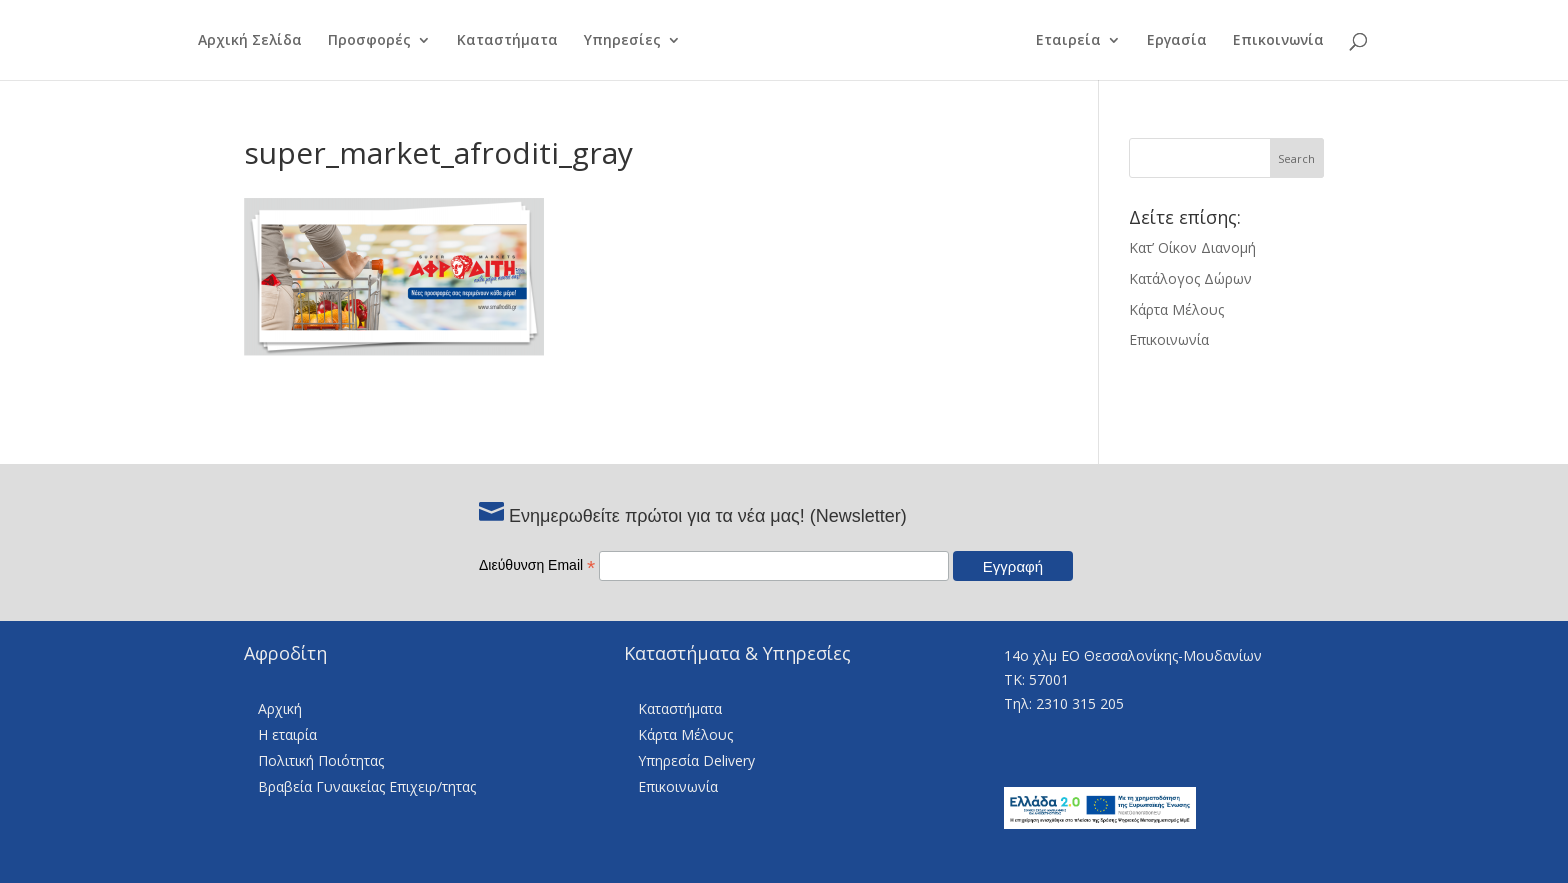 The width and height of the screenshot is (1568, 883). Describe the element at coordinates (367, 786) in the screenshot. I see `Βραβεία Γυναικείας Επιχειρ/τητας` at that location.